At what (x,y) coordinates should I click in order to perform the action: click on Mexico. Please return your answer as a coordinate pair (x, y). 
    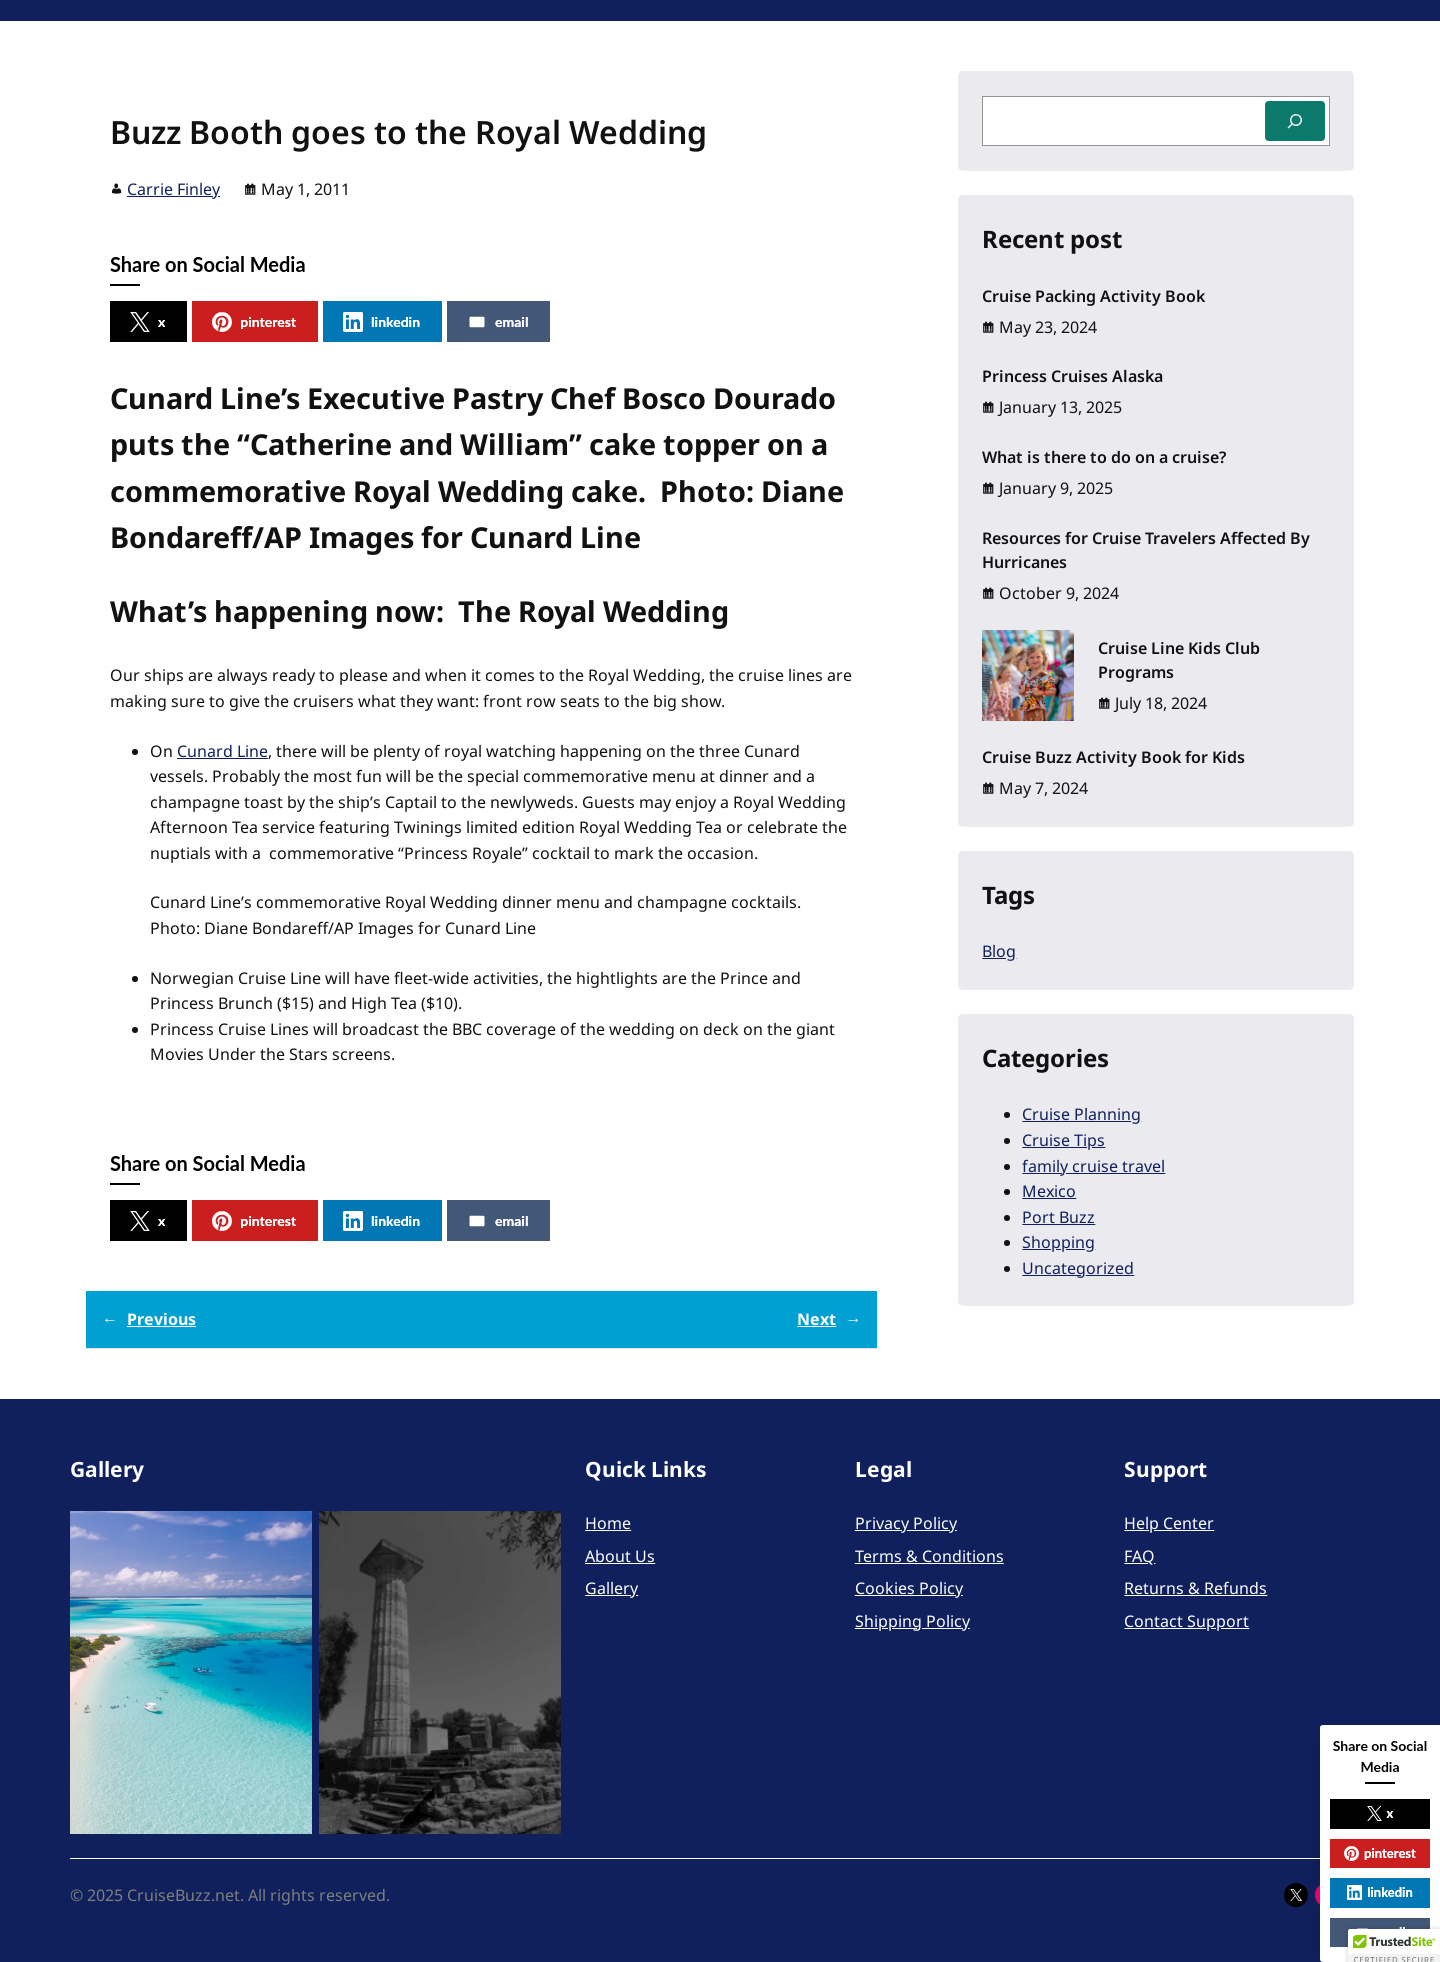
    Looking at the image, I should click on (1049, 1191).